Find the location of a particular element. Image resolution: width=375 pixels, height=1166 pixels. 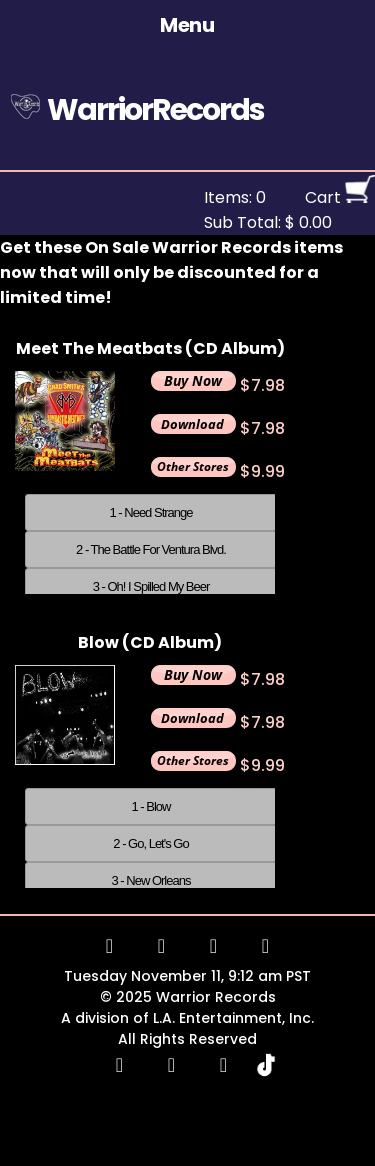

1 - Need Strange is located at coordinates (150, 512).